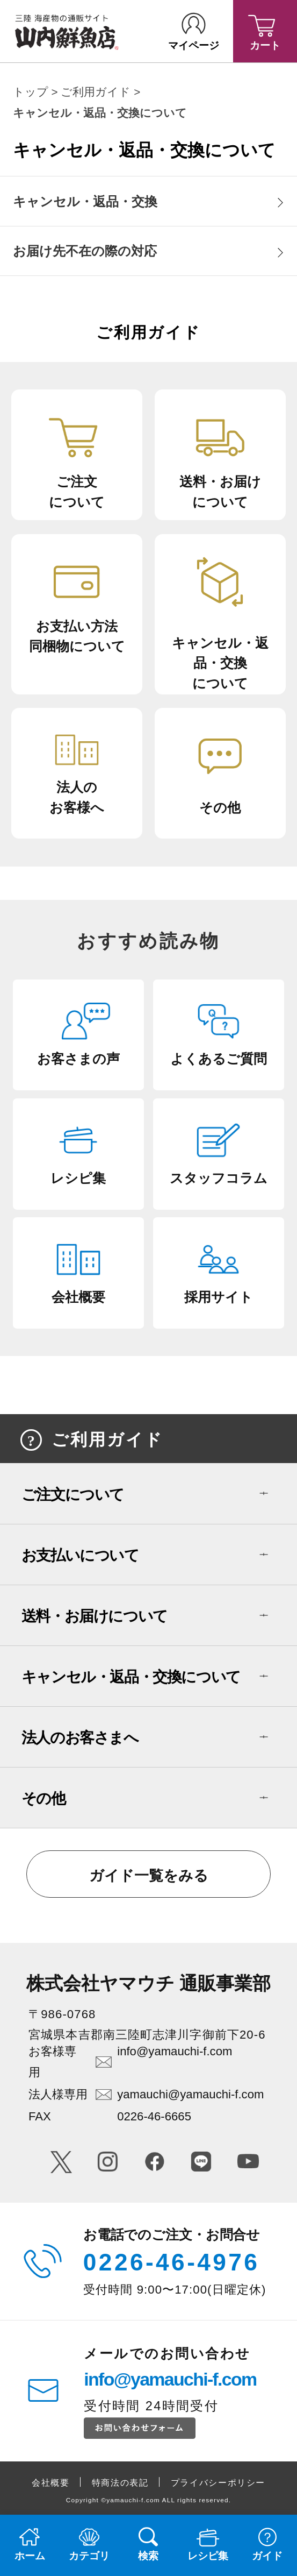 The image size is (297, 2576). Describe the element at coordinates (190, 2094) in the screenshot. I see `yamauchi@yamauchi-f.com` at that location.